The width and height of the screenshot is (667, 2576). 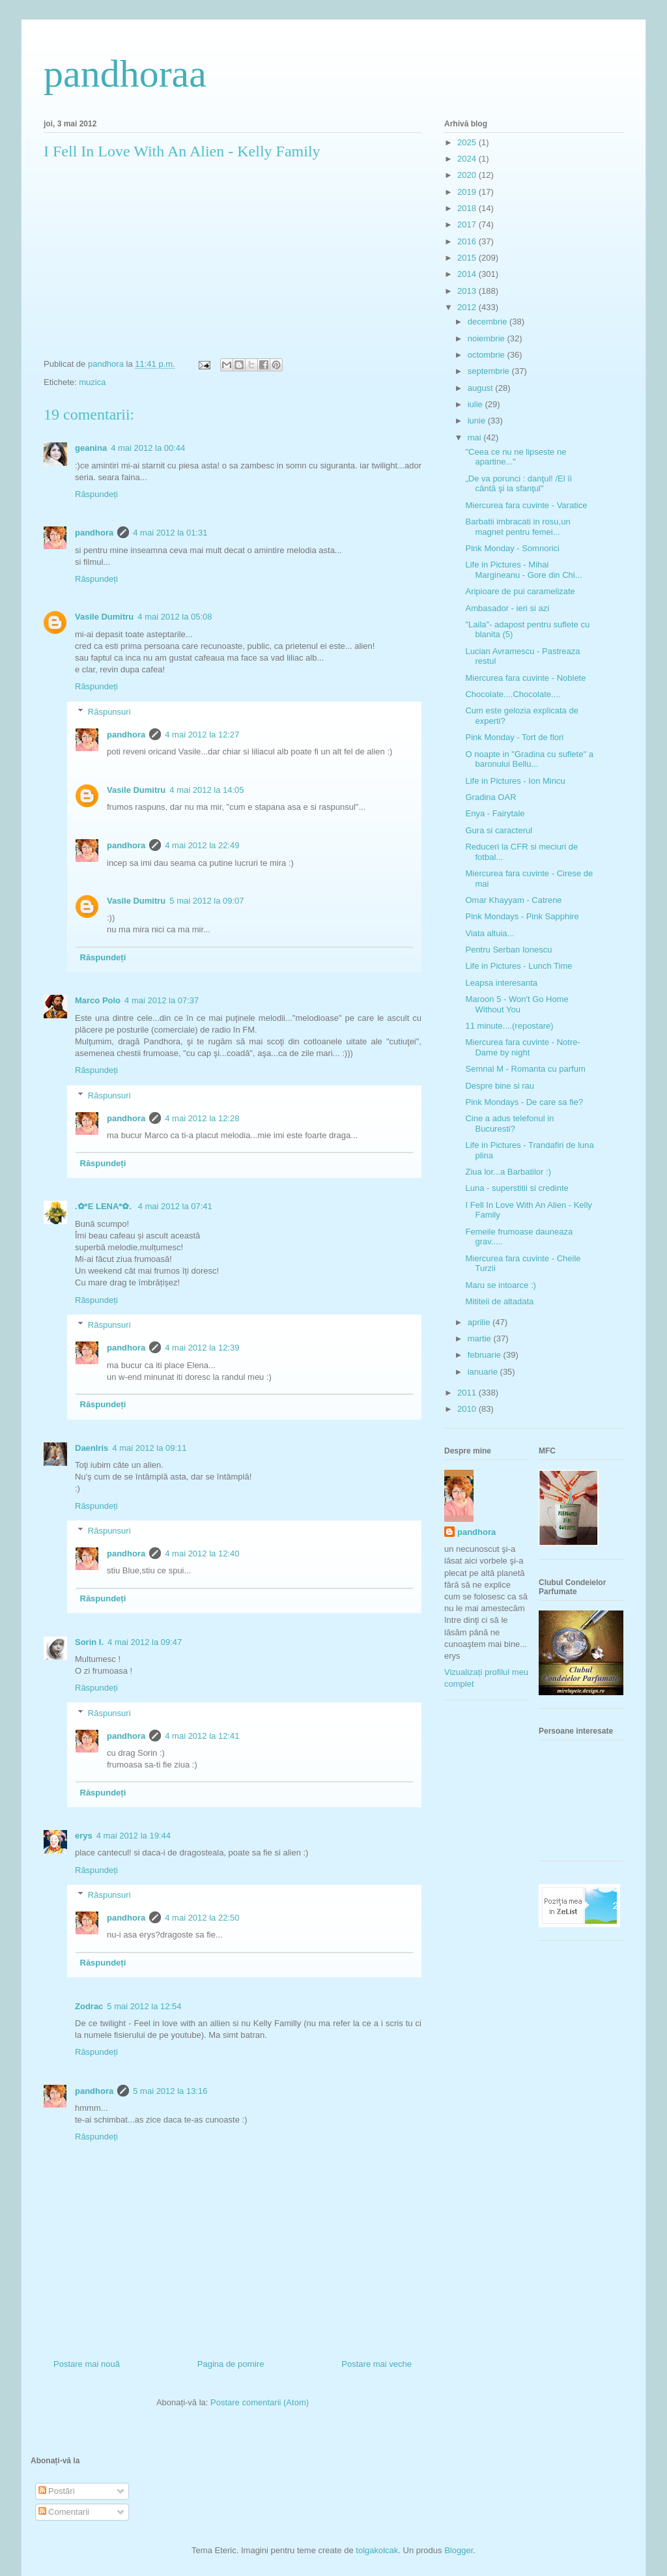 What do you see at coordinates (482, 388) in the screenshot?
I see `august` at bounding box center [482, 388].